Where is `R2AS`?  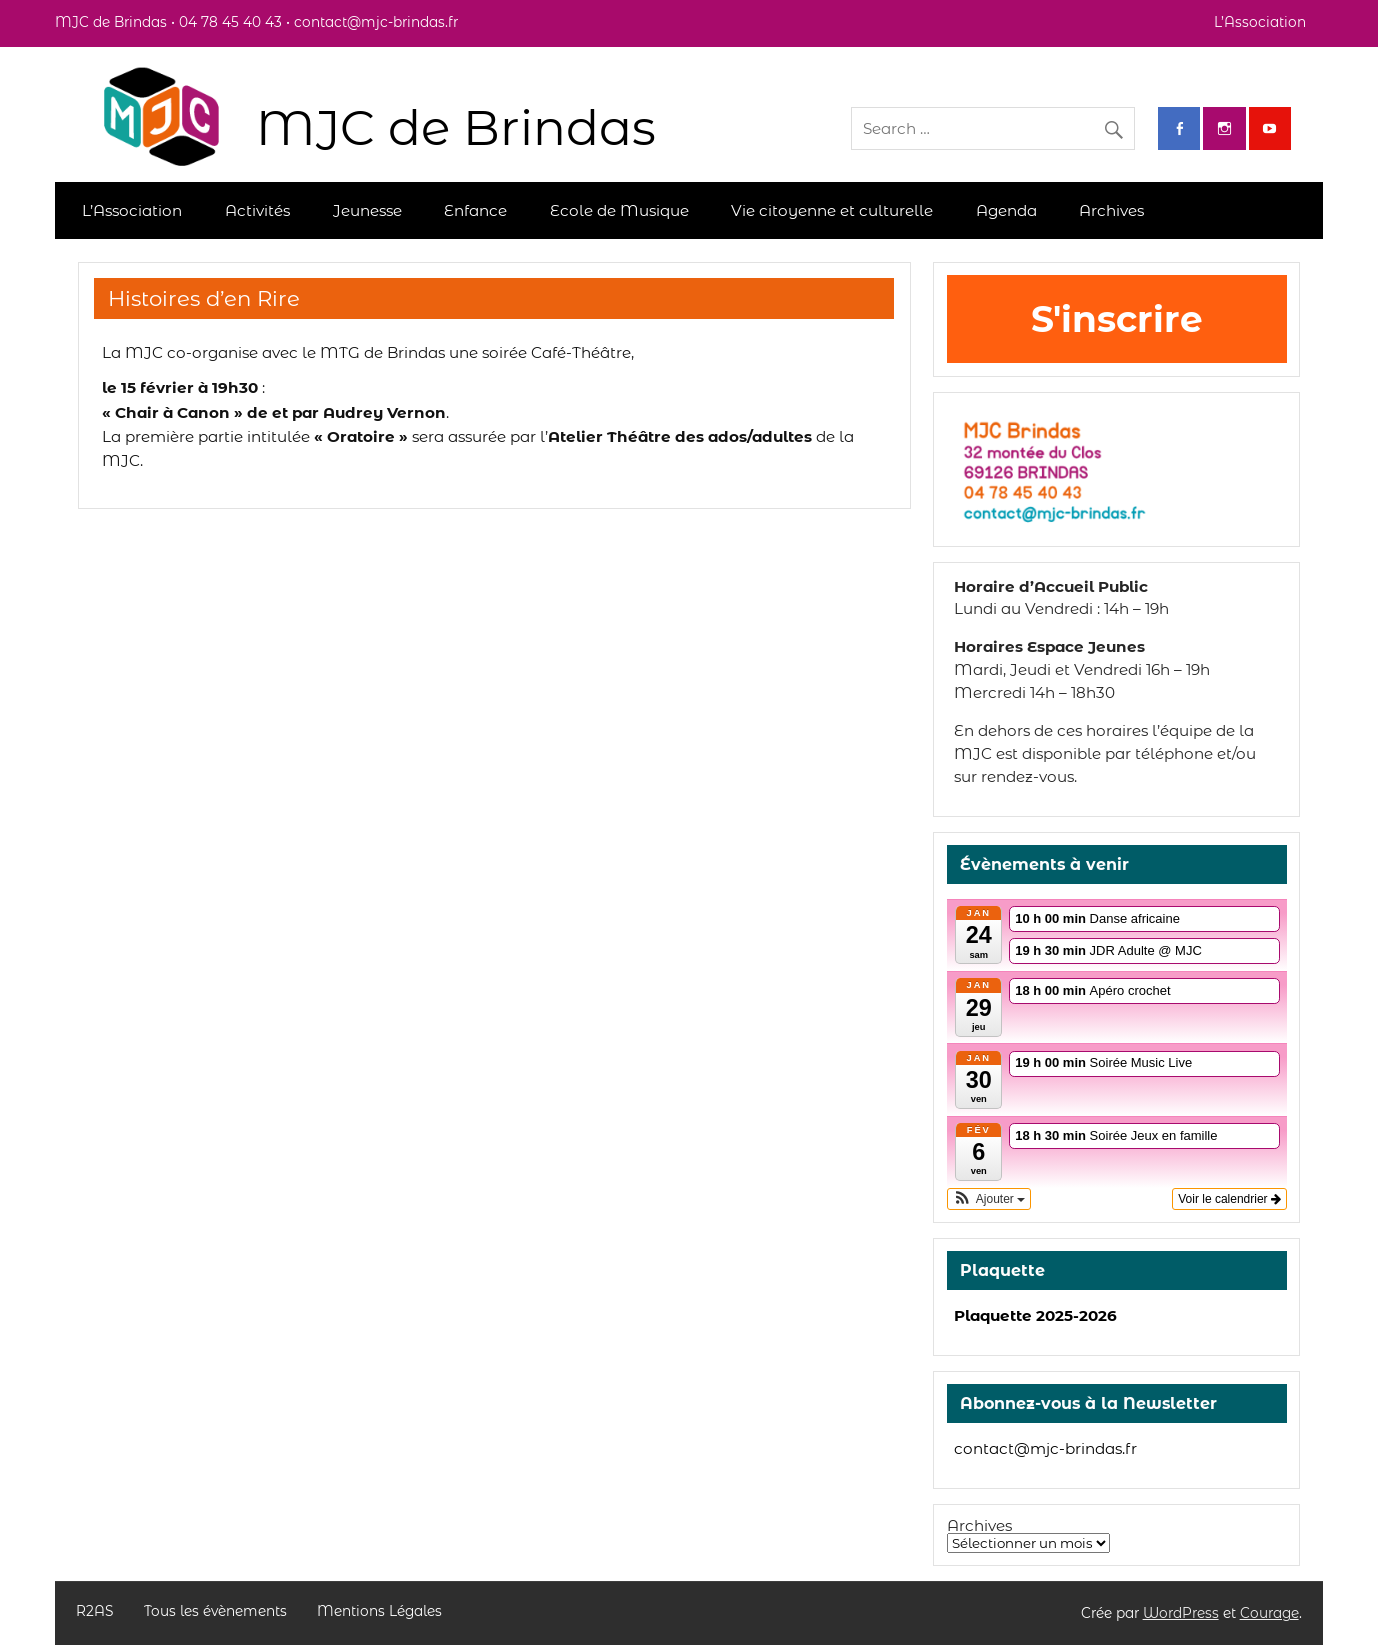
R2AS is located at coordinates (94, 1612).